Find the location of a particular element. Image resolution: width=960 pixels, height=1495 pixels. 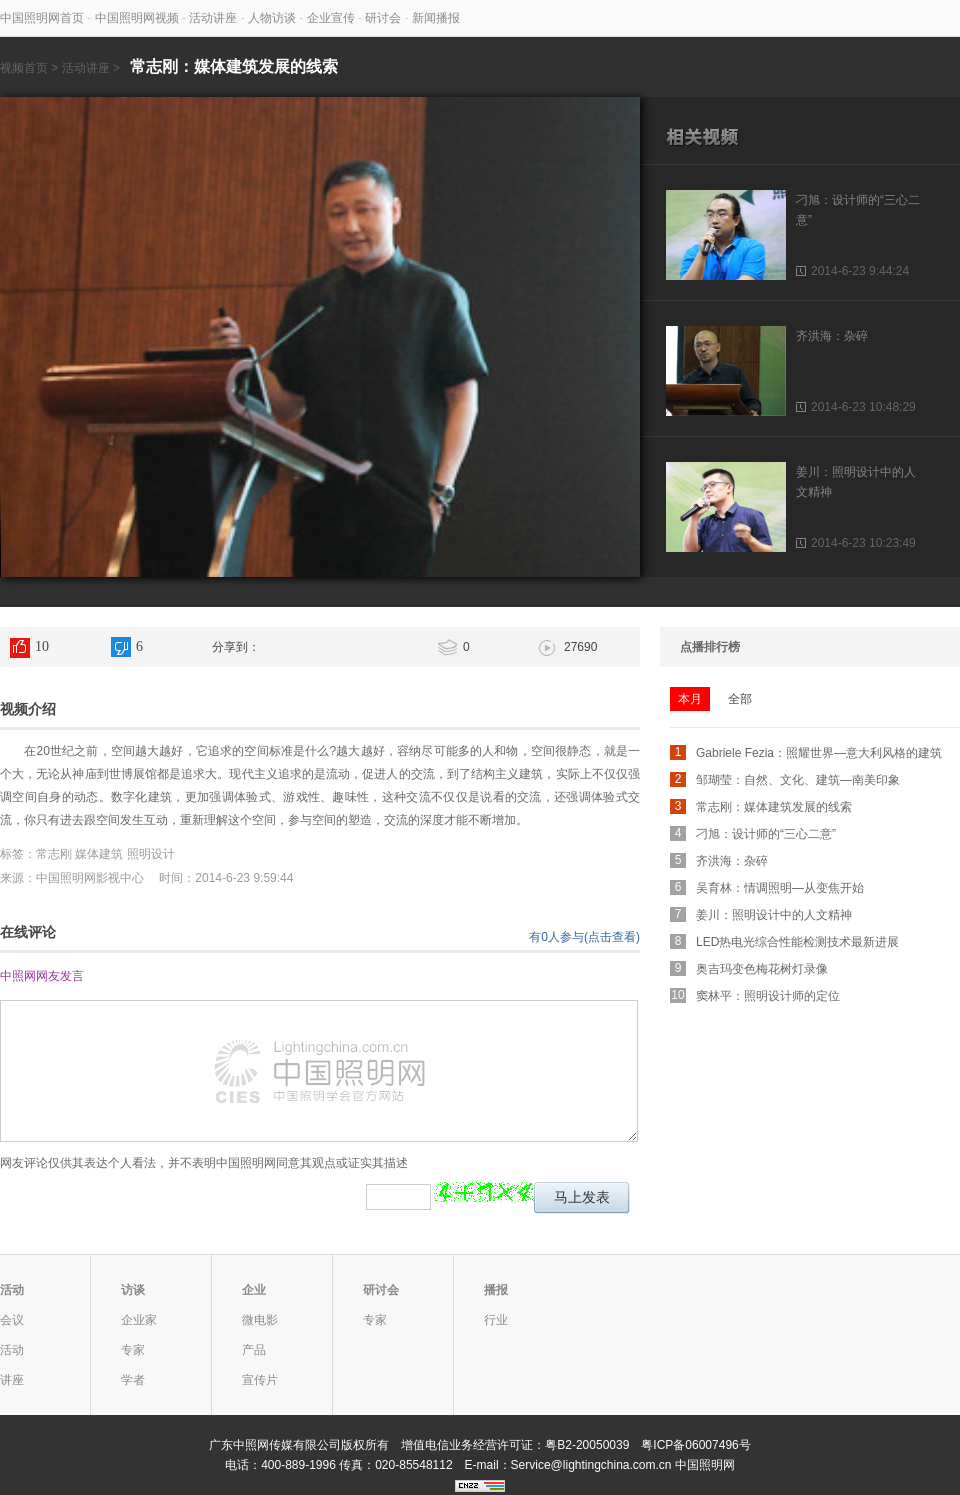

中国照明网首页 is located at coordinates (42, 18).